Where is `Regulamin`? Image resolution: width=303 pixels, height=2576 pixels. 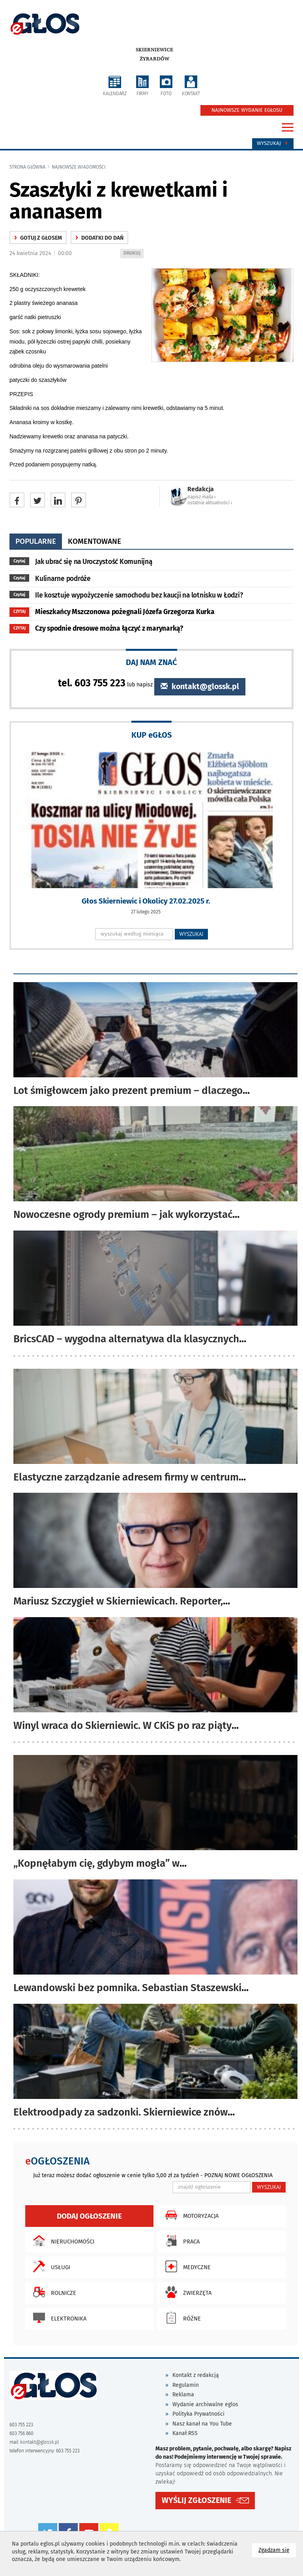 Regulamin is located at coordinates (185, 2385).